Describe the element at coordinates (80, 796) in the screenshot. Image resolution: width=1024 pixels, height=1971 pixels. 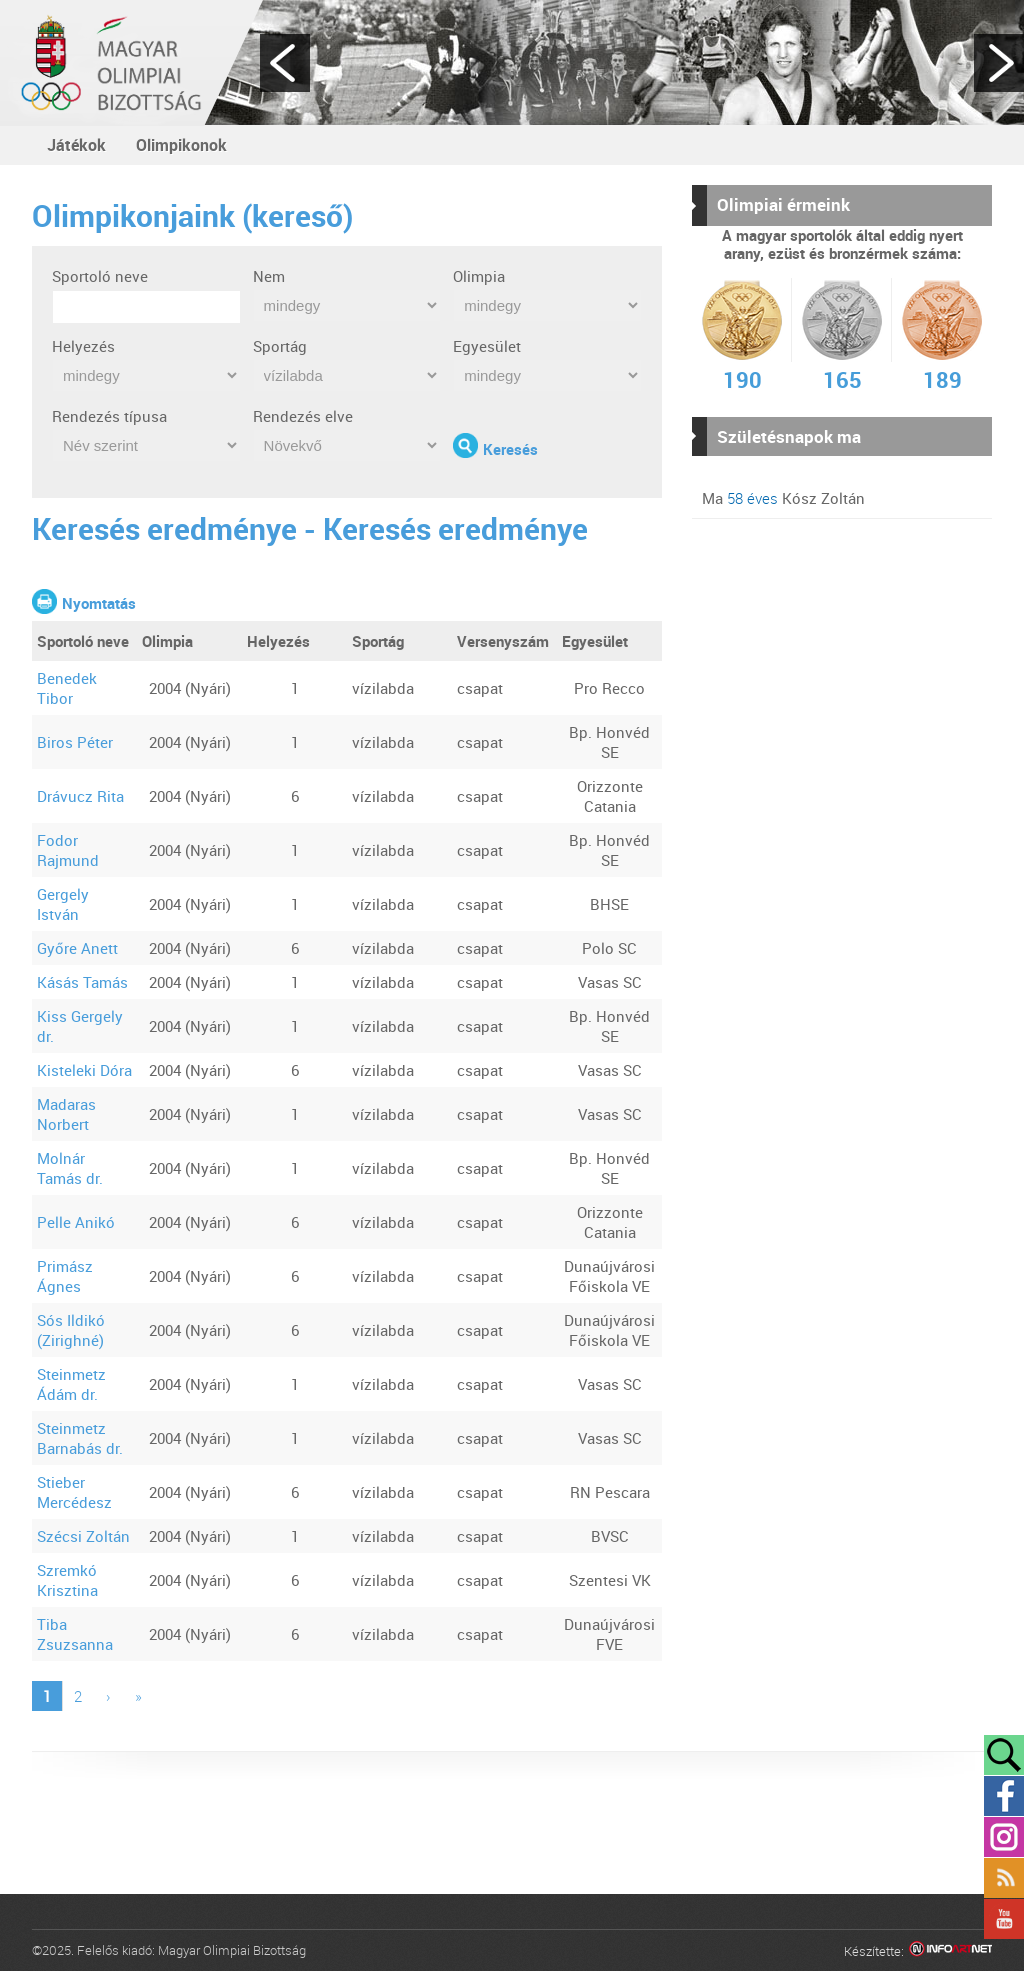
I see `Drávucz Rita` at that location.